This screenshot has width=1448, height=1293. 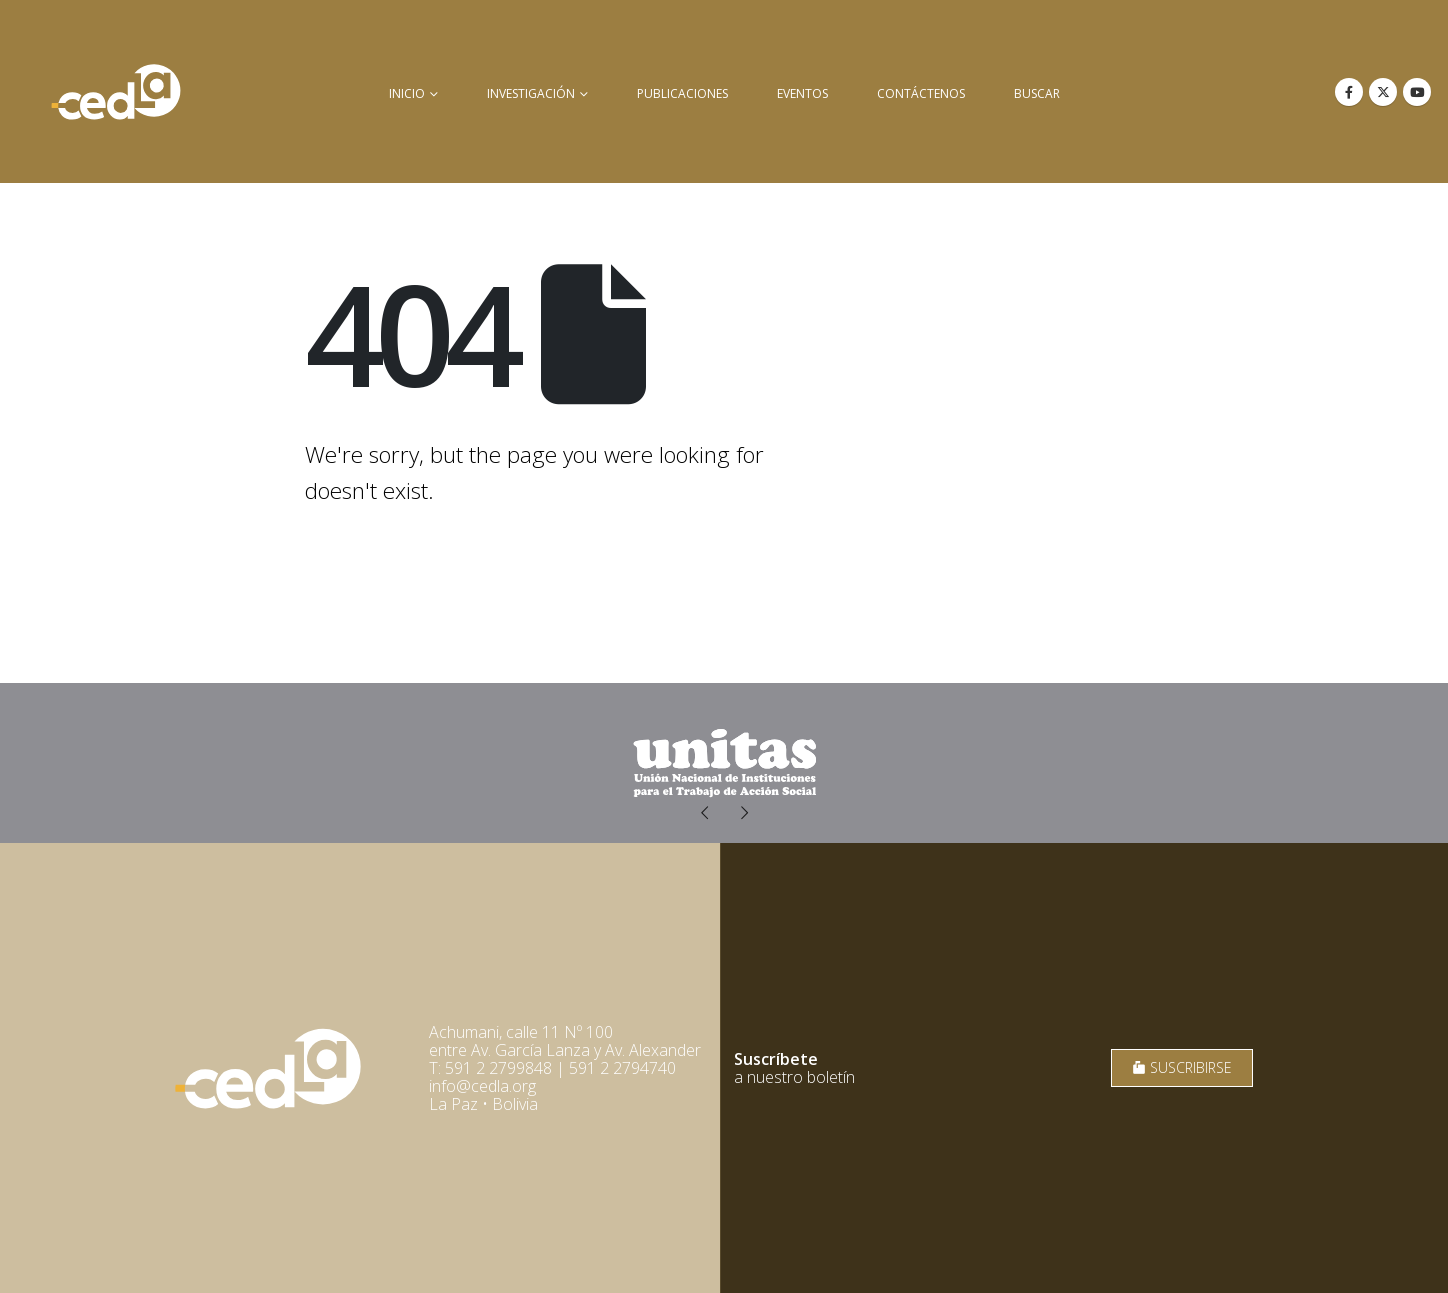 I want to click on [Site Logo], so click(x=116, y=91).